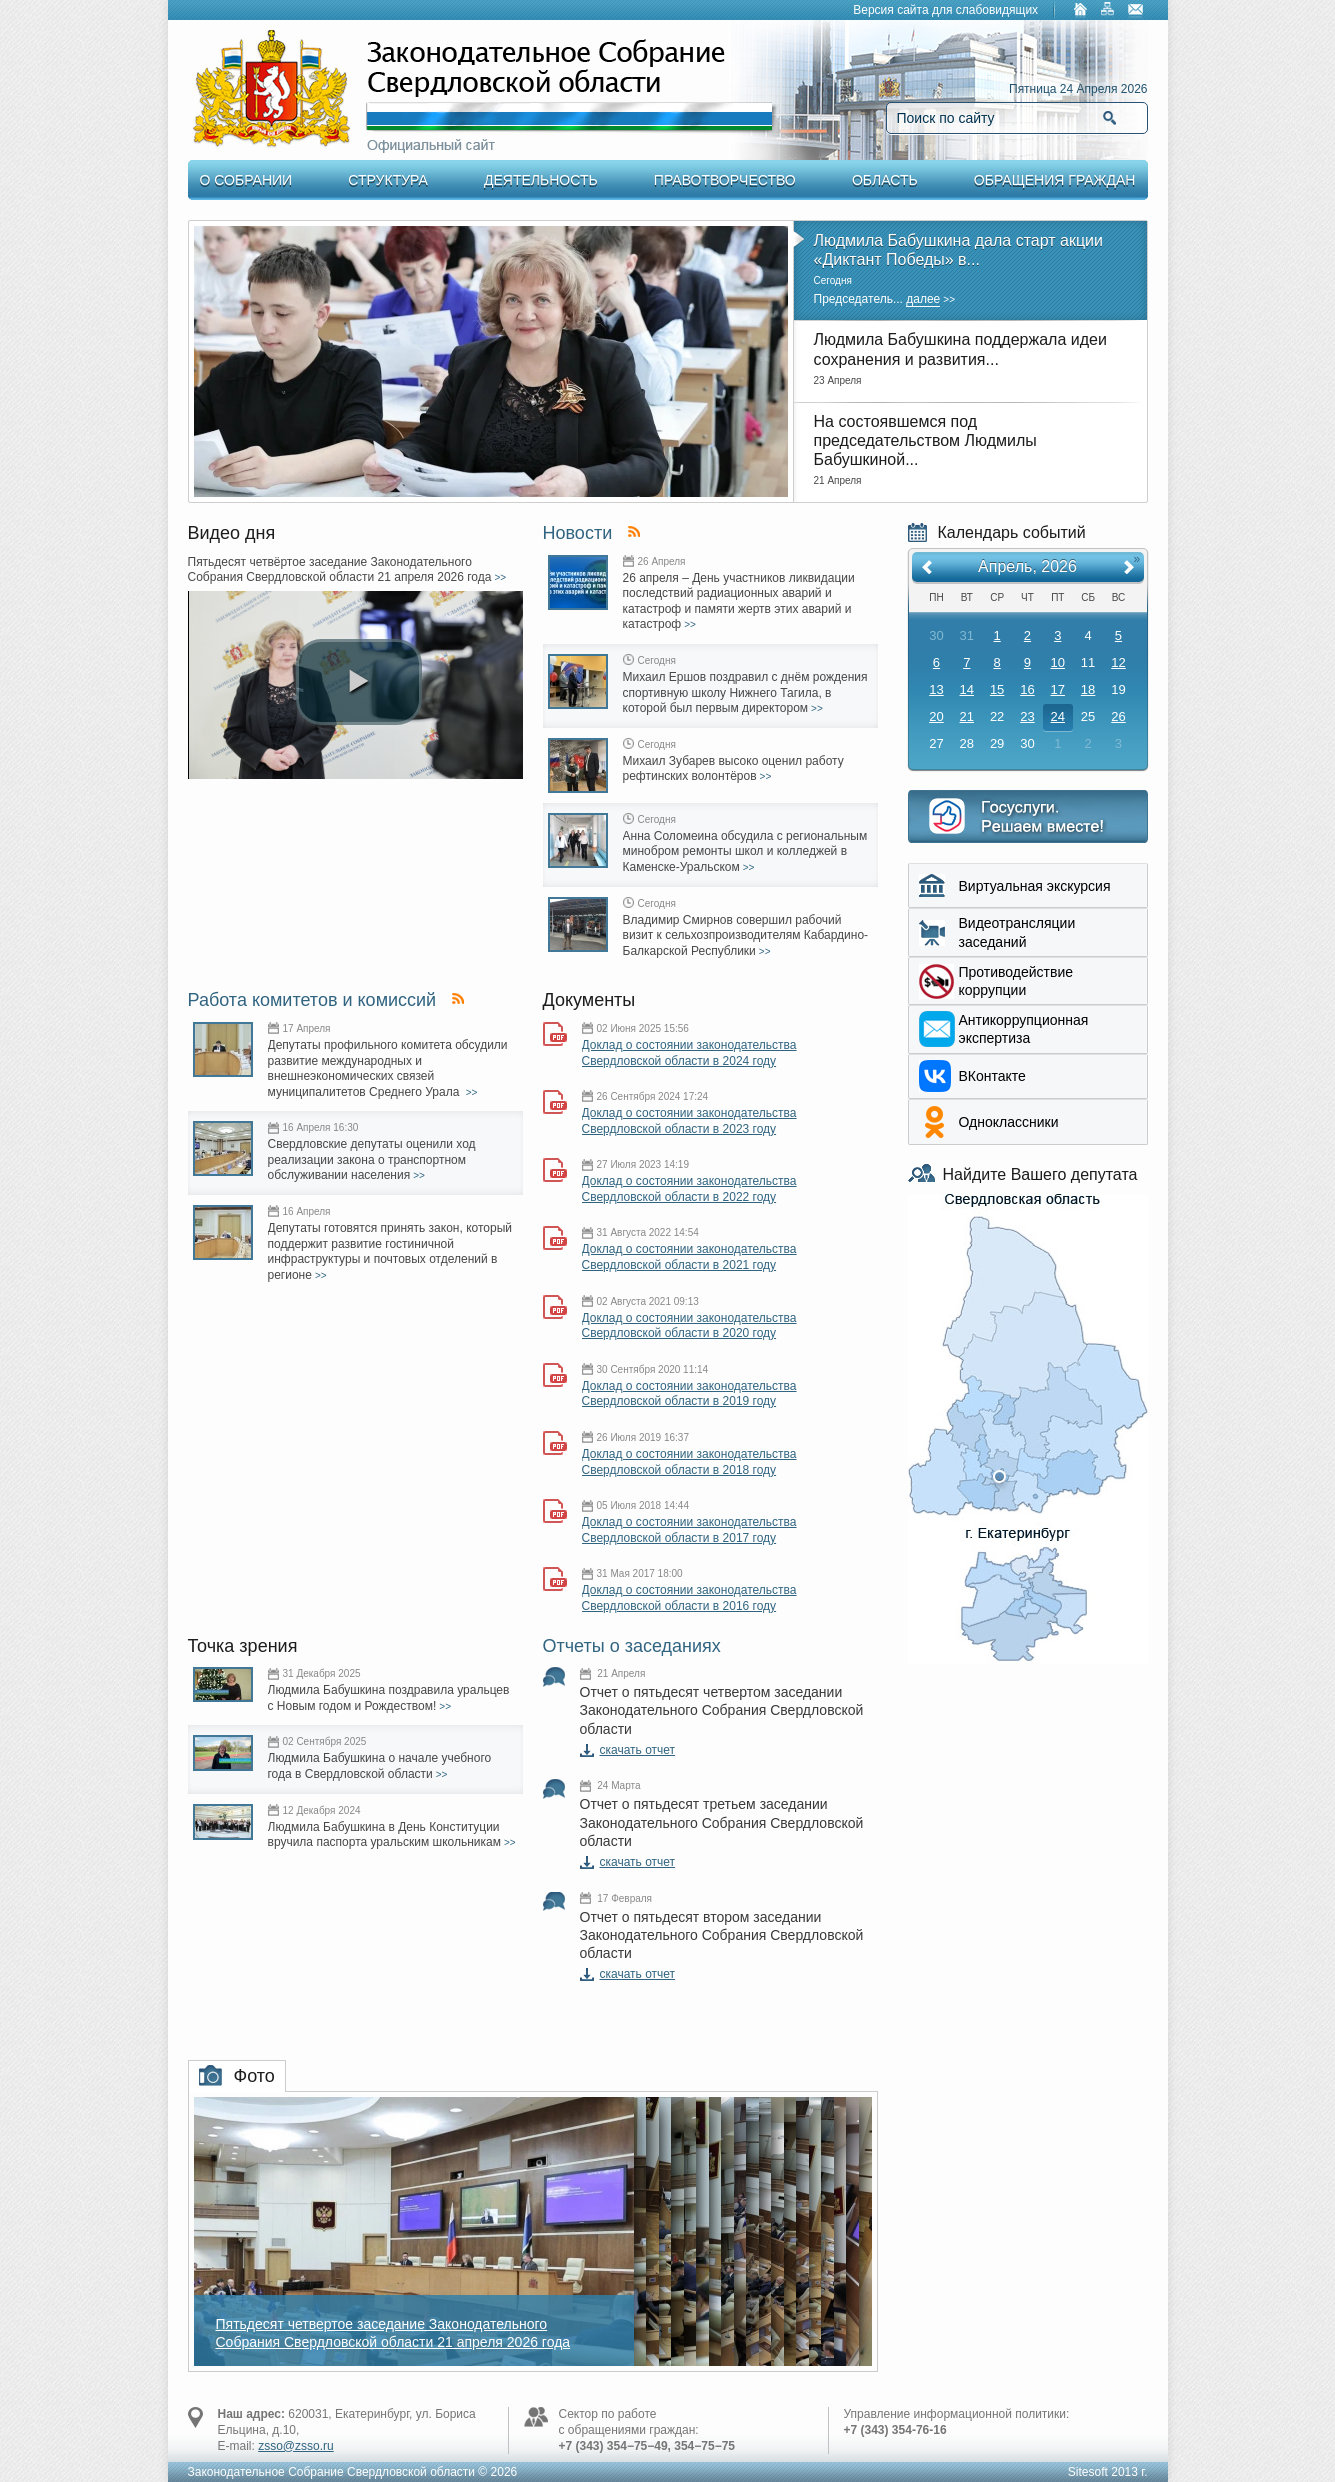 The height and width of the screenshot is (2482, 1335). I want to click on 10, so click(1058, 662).